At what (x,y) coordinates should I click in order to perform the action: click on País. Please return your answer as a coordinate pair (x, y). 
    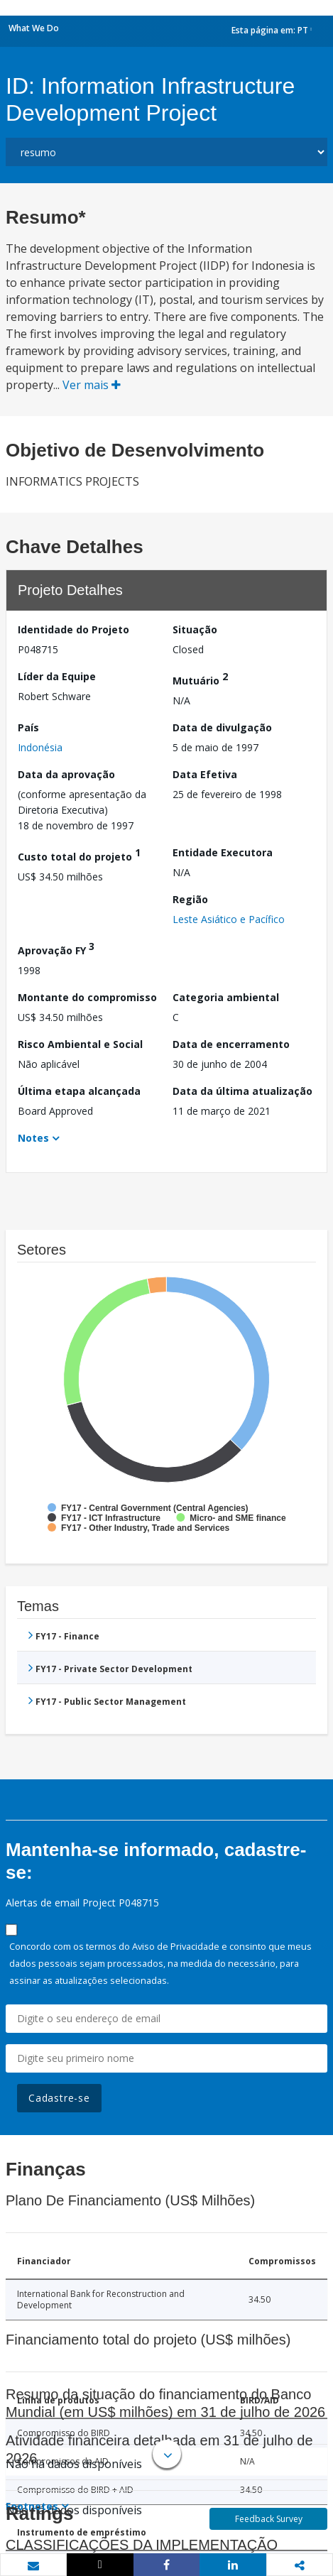
    Looking at the image, I should click on (28, 727).